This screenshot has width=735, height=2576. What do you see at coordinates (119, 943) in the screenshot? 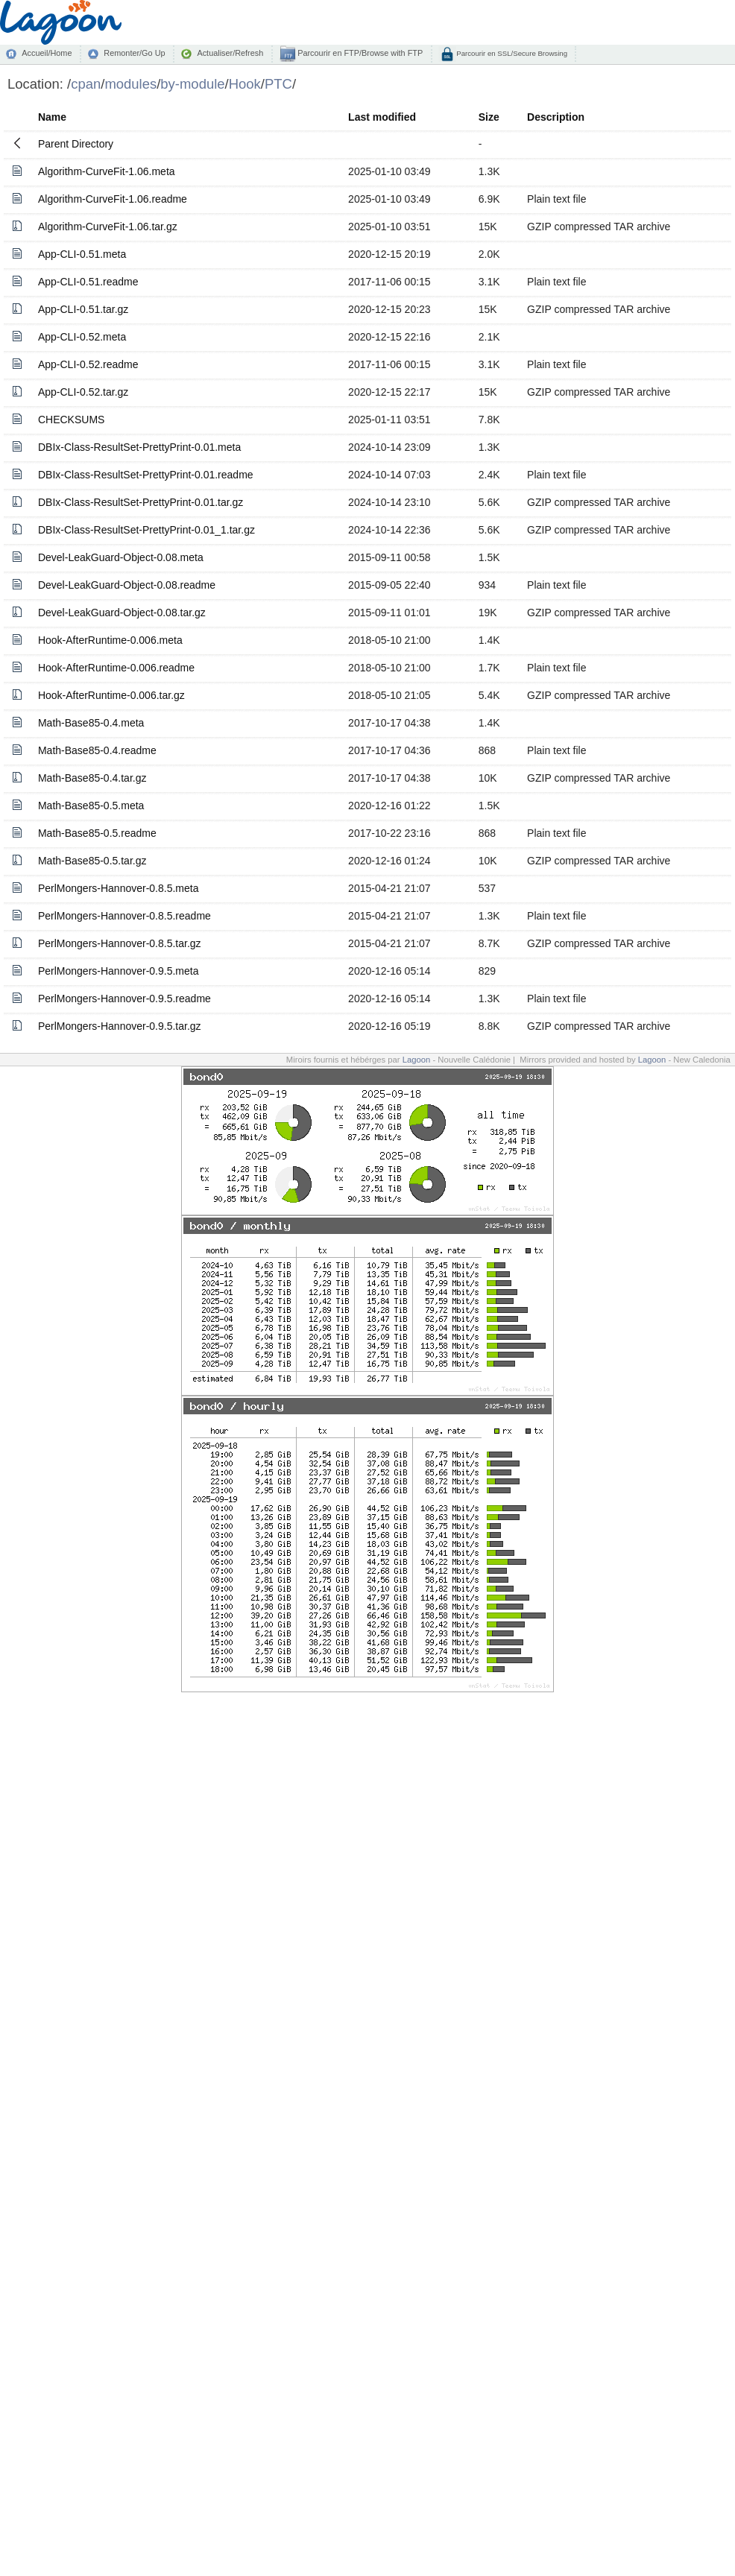
I see `PerlMongers-Hannover-0.8.5.tar.gz` at bounding box center [119, 943].